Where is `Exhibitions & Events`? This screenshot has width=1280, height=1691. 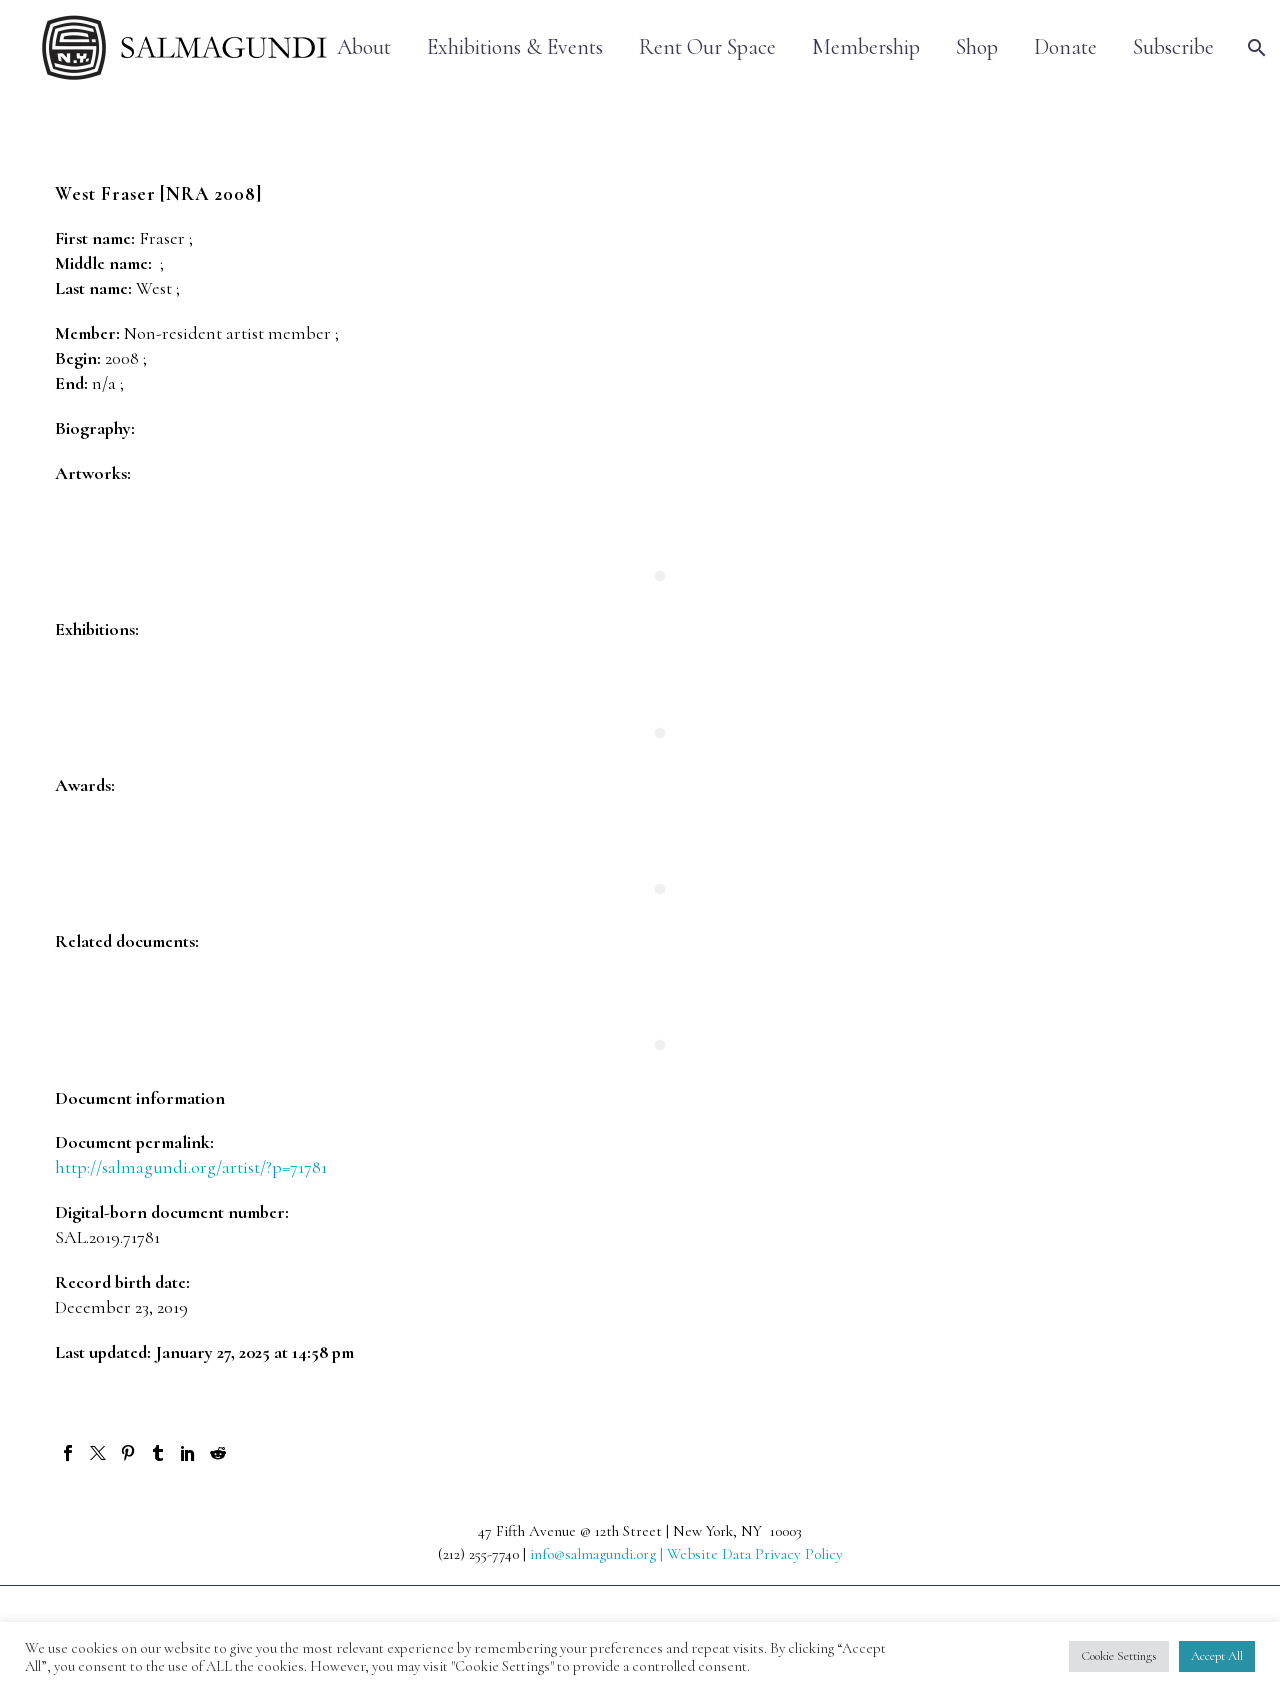
Exhibitions & Events is located at coordinates (515, 47).